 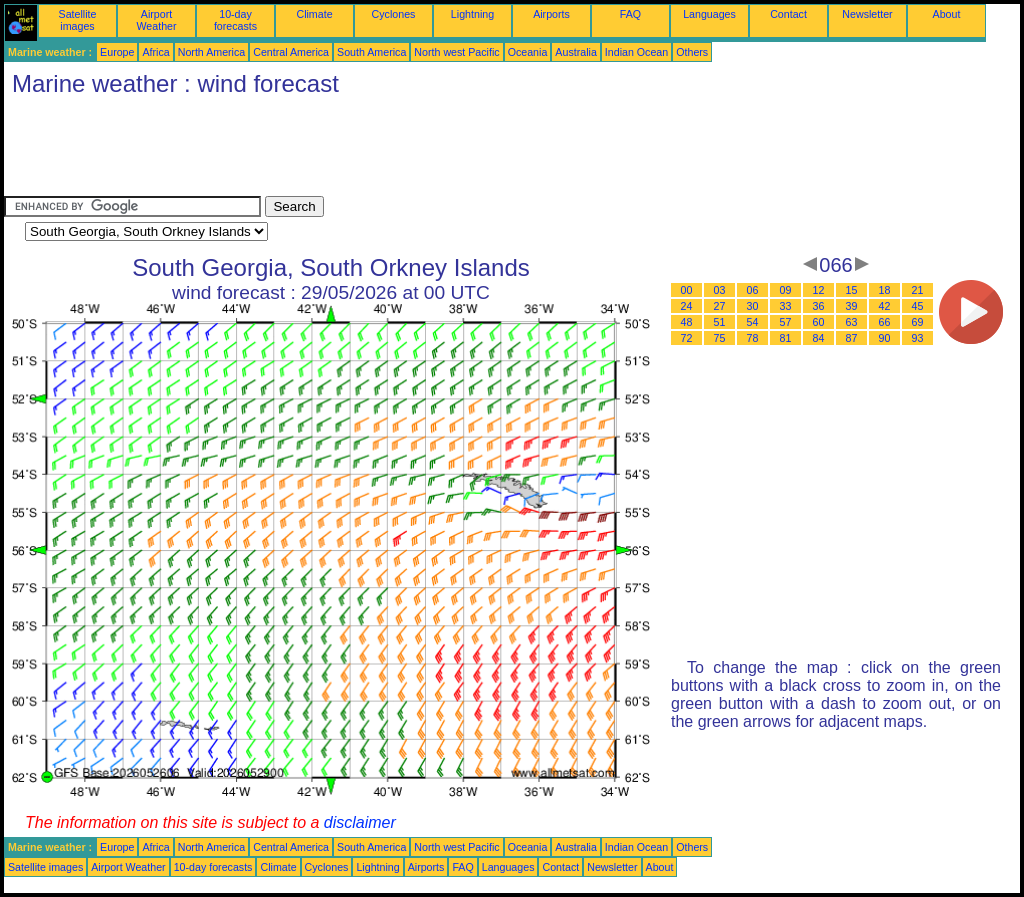 What do you see at coordinates (753, 338) in the screenshot?
I see `78` at bounding box center [753, 338].